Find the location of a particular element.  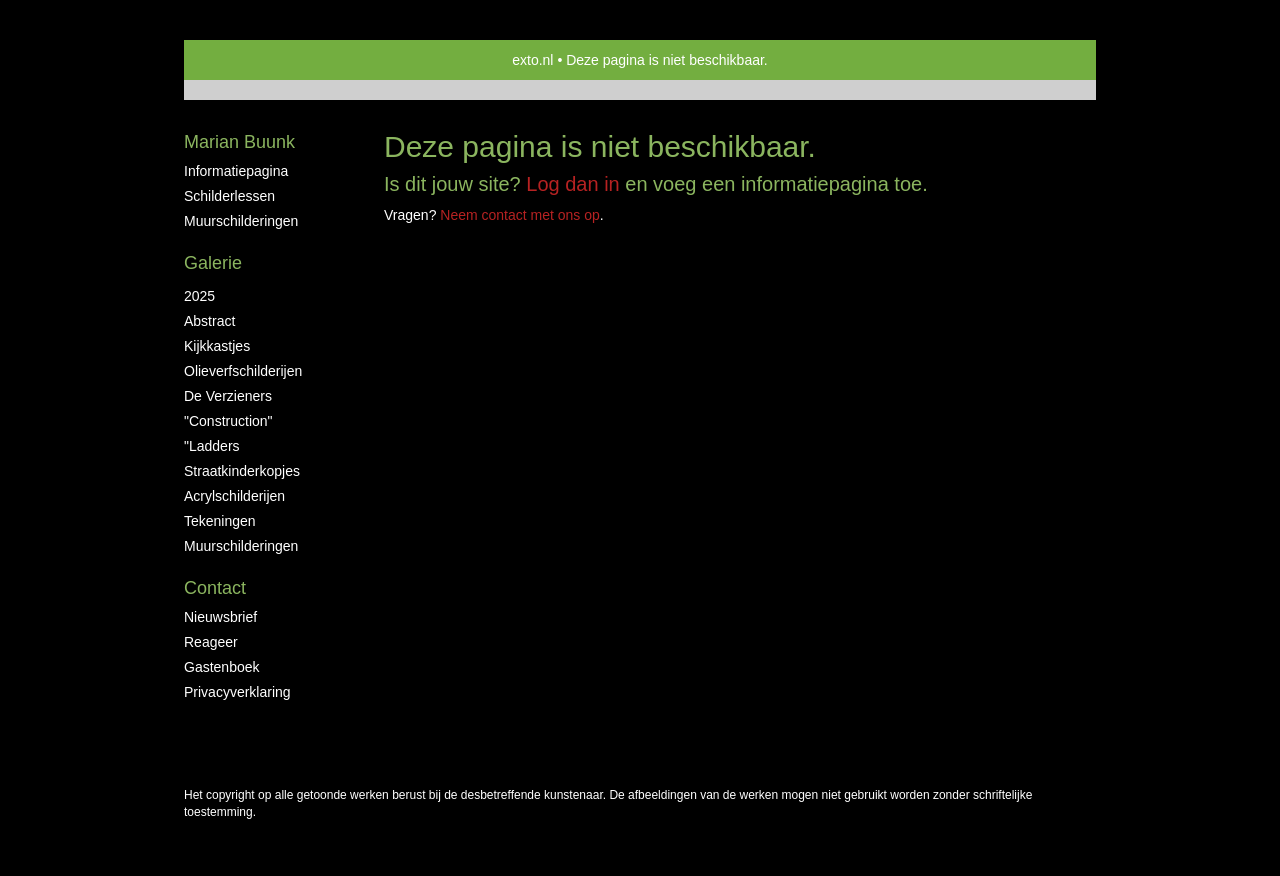

straatkinderkopjes is located at coordinates (242, 471).